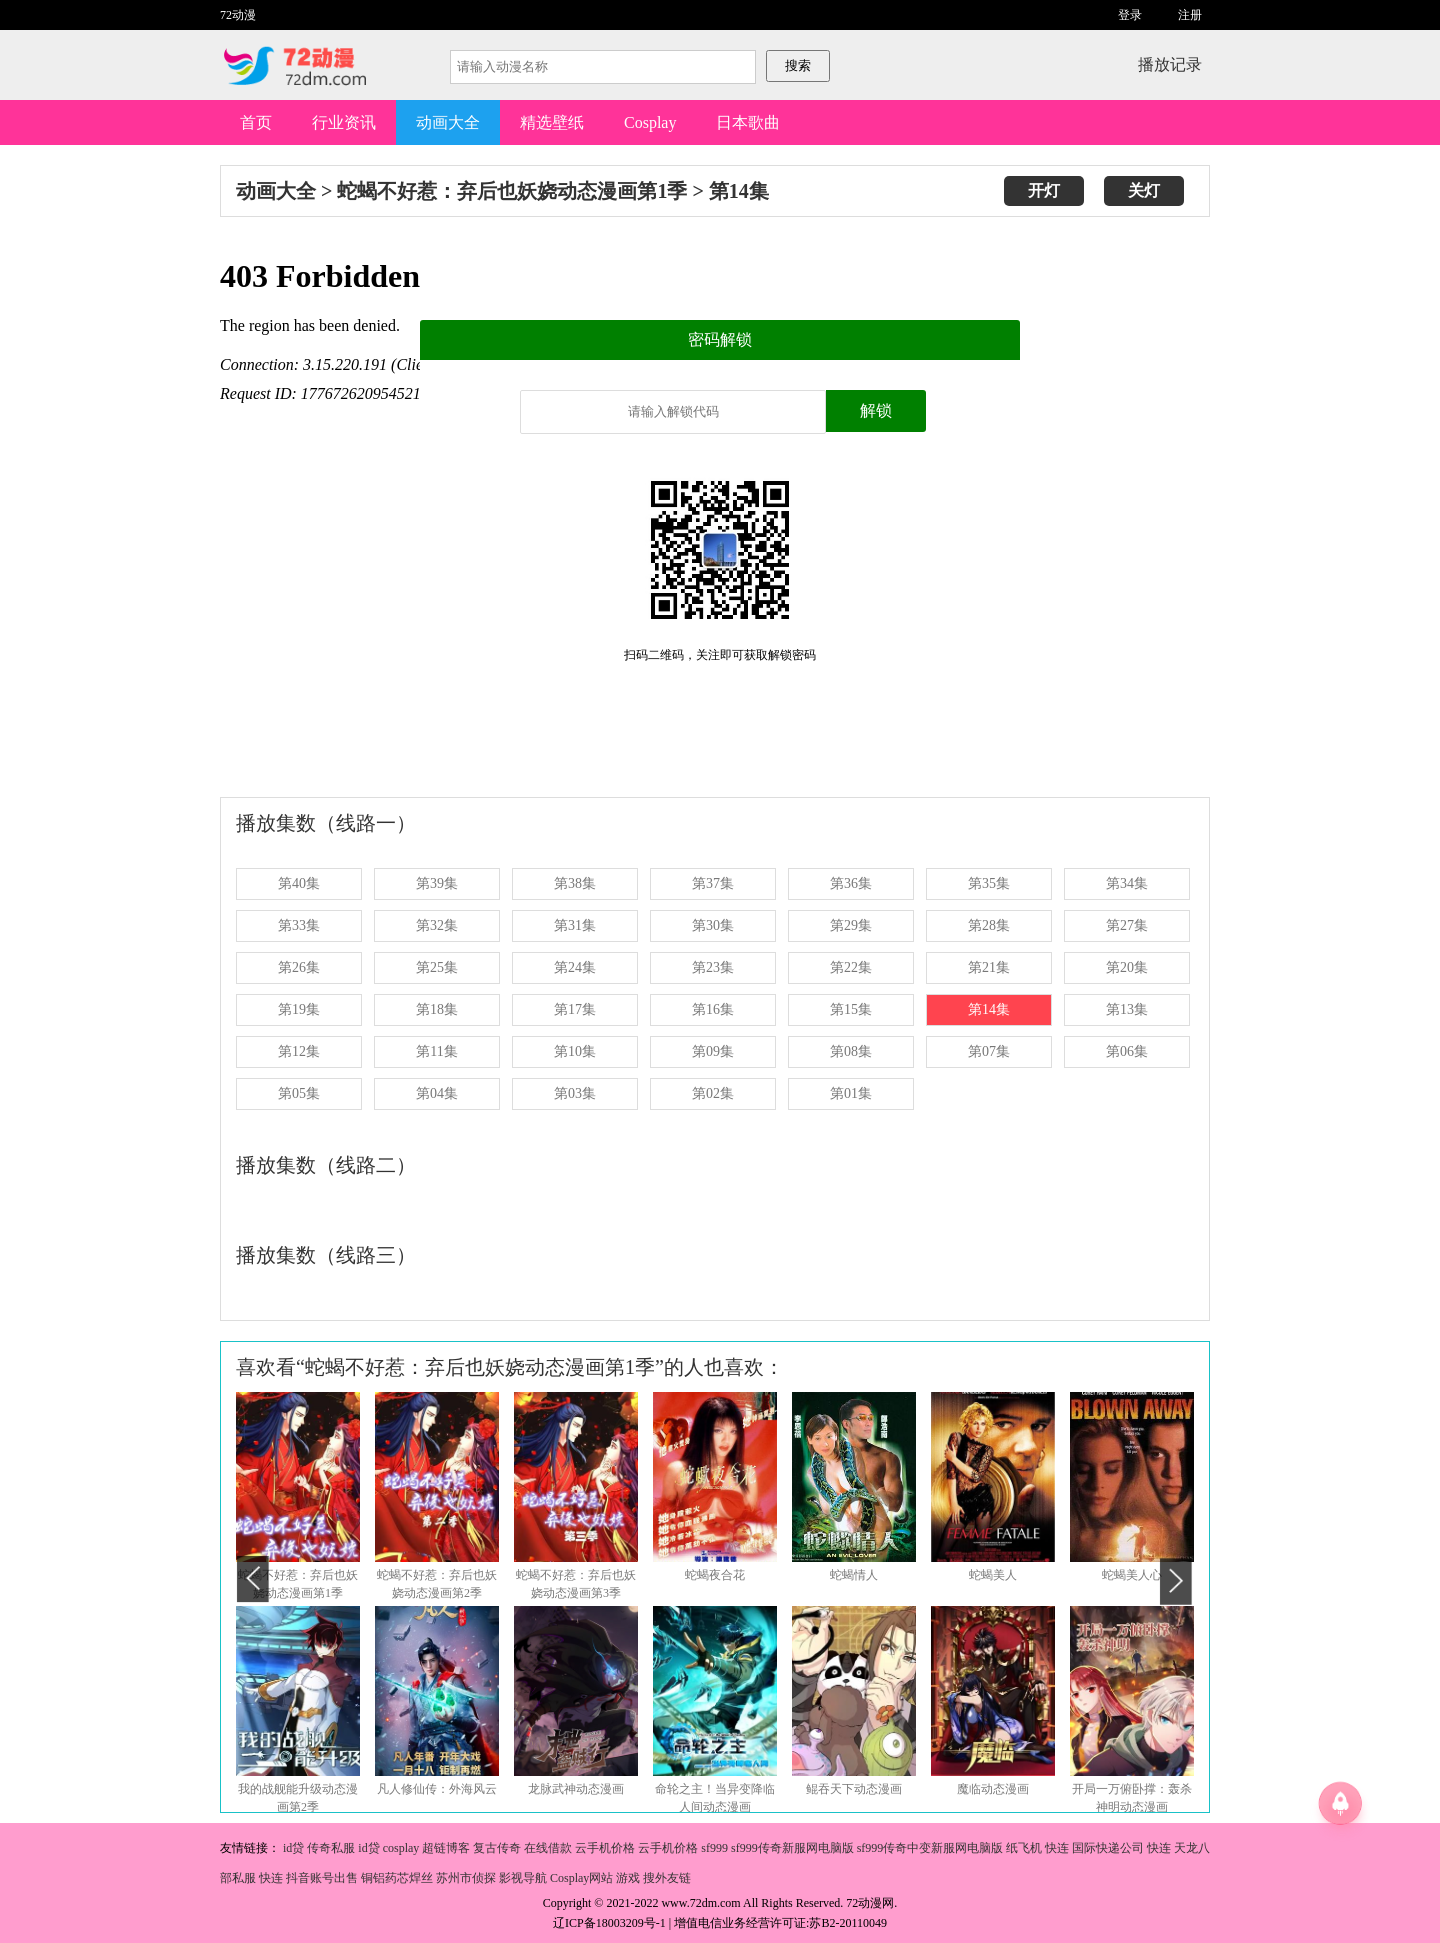  Describe the element at coordinates (713, 1051) in the screenshot. I see `第09集` at that location.